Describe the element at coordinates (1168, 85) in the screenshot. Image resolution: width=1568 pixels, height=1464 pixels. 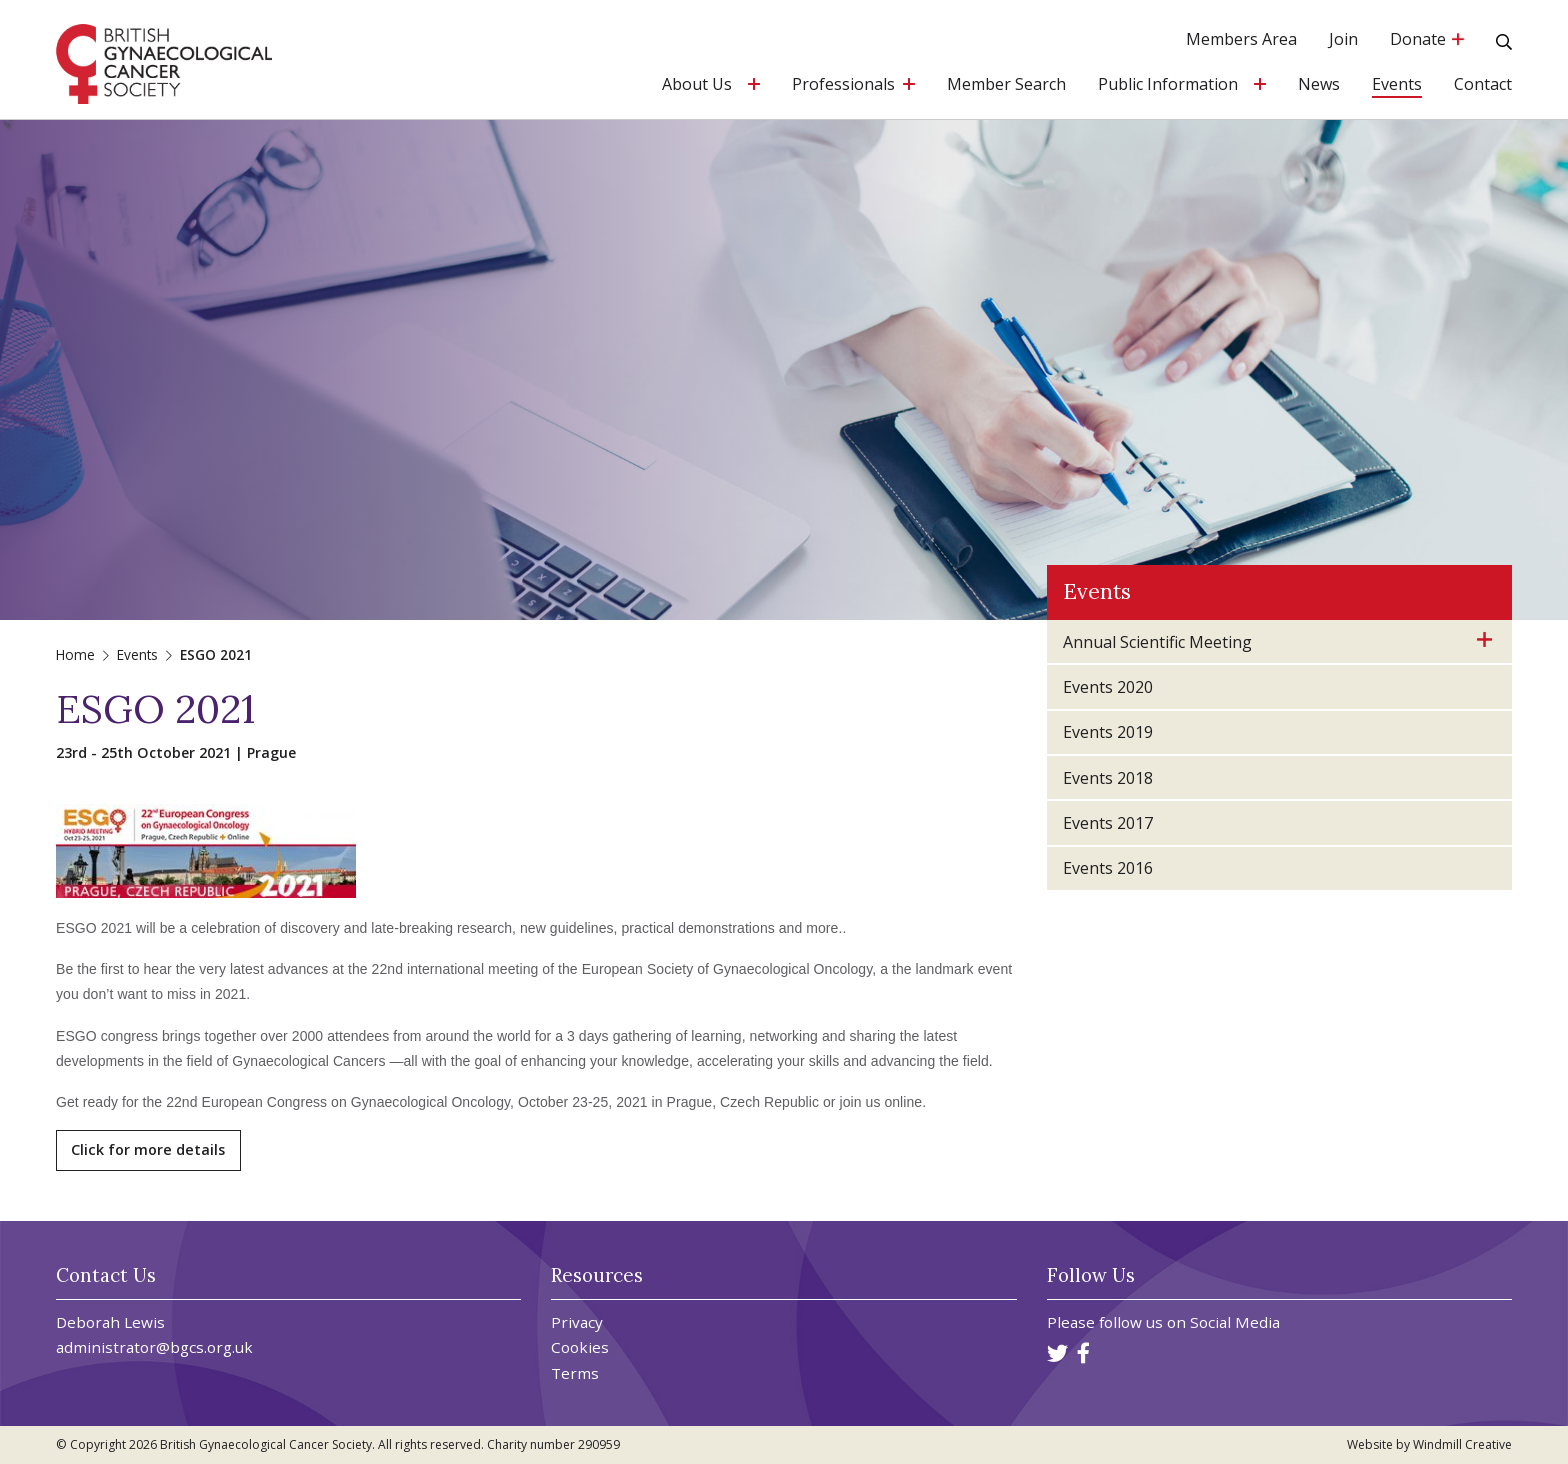
I see `Public Information` at that location.